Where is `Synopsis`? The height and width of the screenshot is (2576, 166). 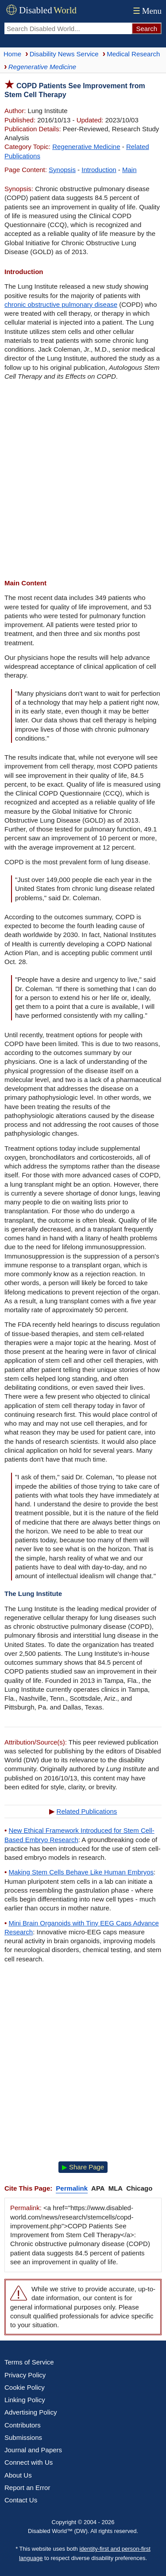 Synopsis is located at coordinates (62, 169).